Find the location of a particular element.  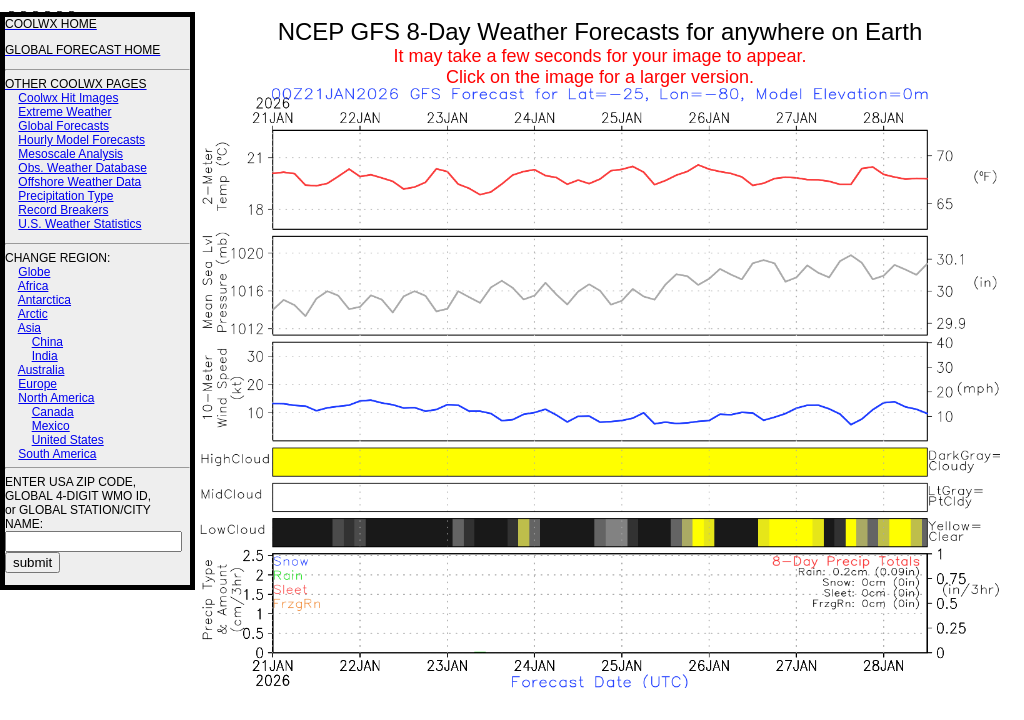

North America is located at coordinates (56, 398).